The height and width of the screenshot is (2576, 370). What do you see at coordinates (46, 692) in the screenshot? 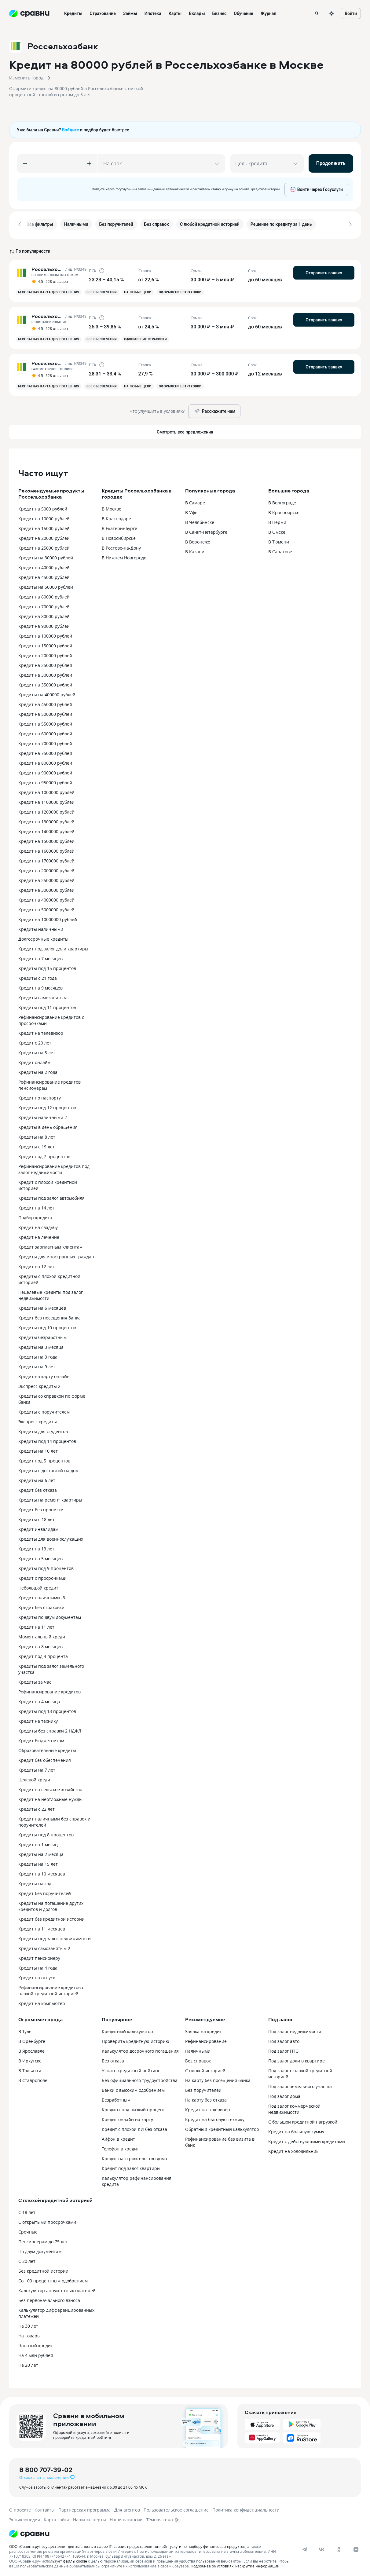
I see `Кредиты на 400000 рублей` at bounding box center [46, 692].